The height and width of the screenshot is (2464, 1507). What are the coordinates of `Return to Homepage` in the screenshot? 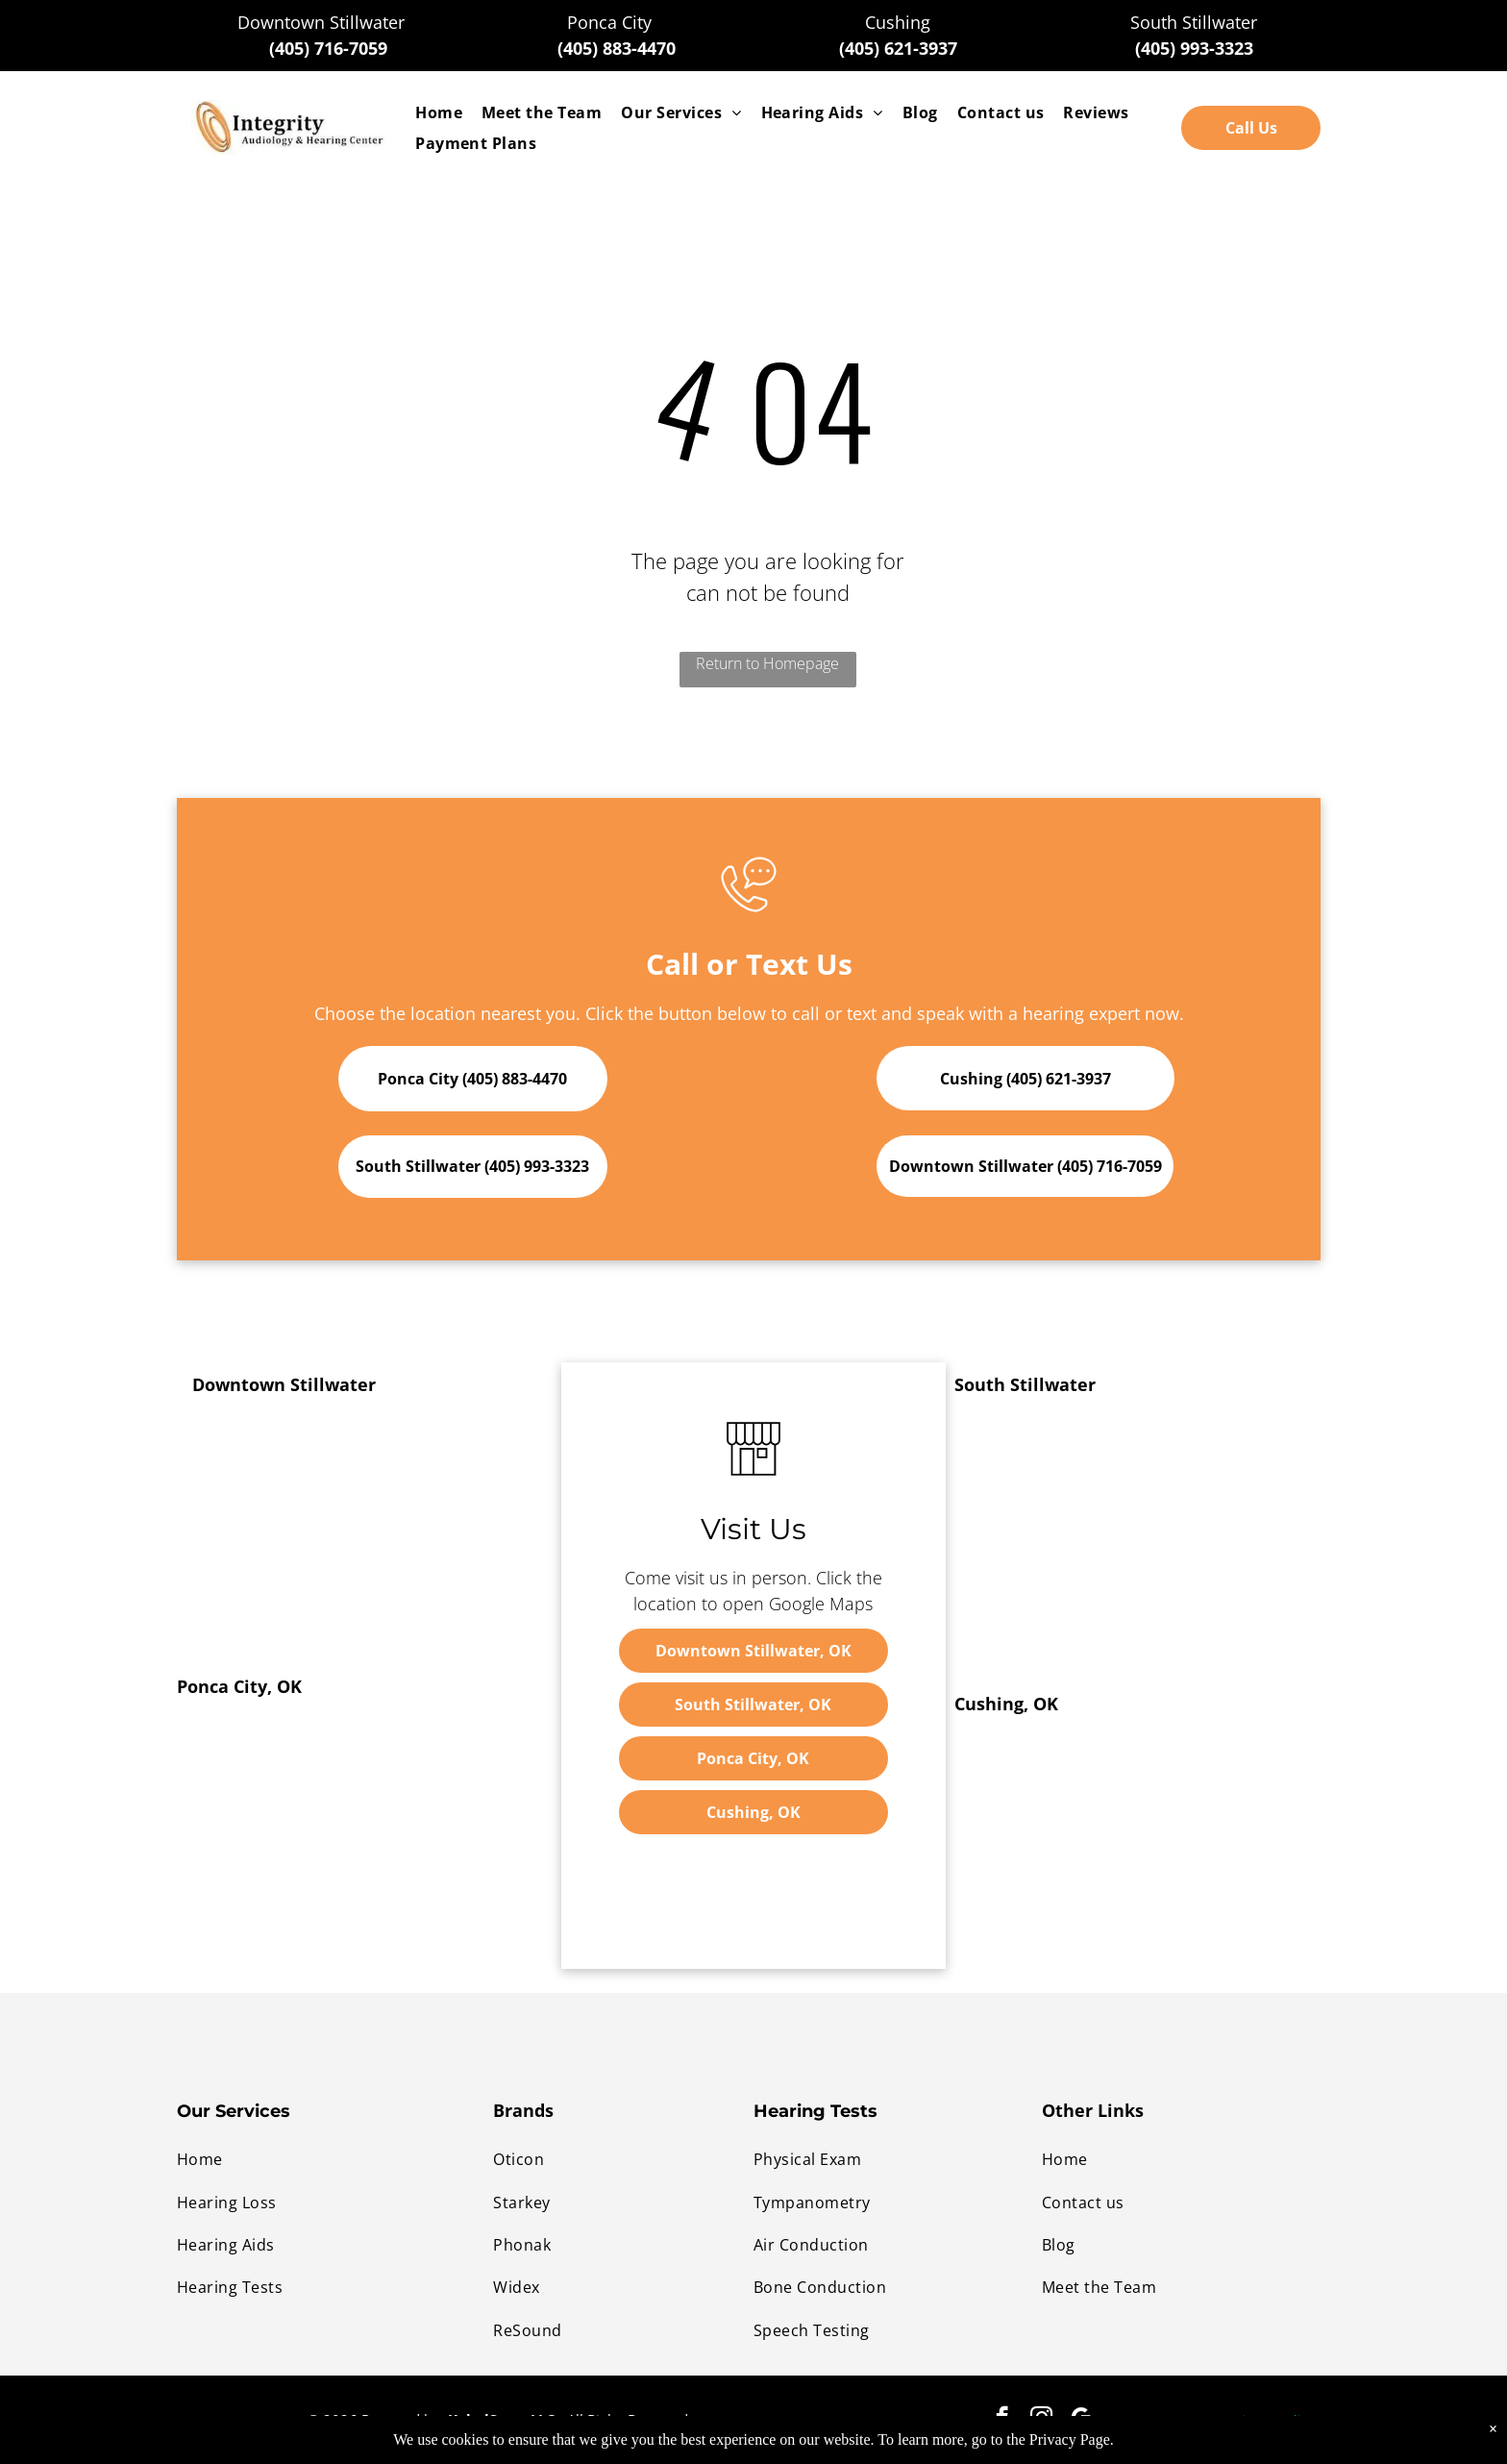 It's located at (767, 663).